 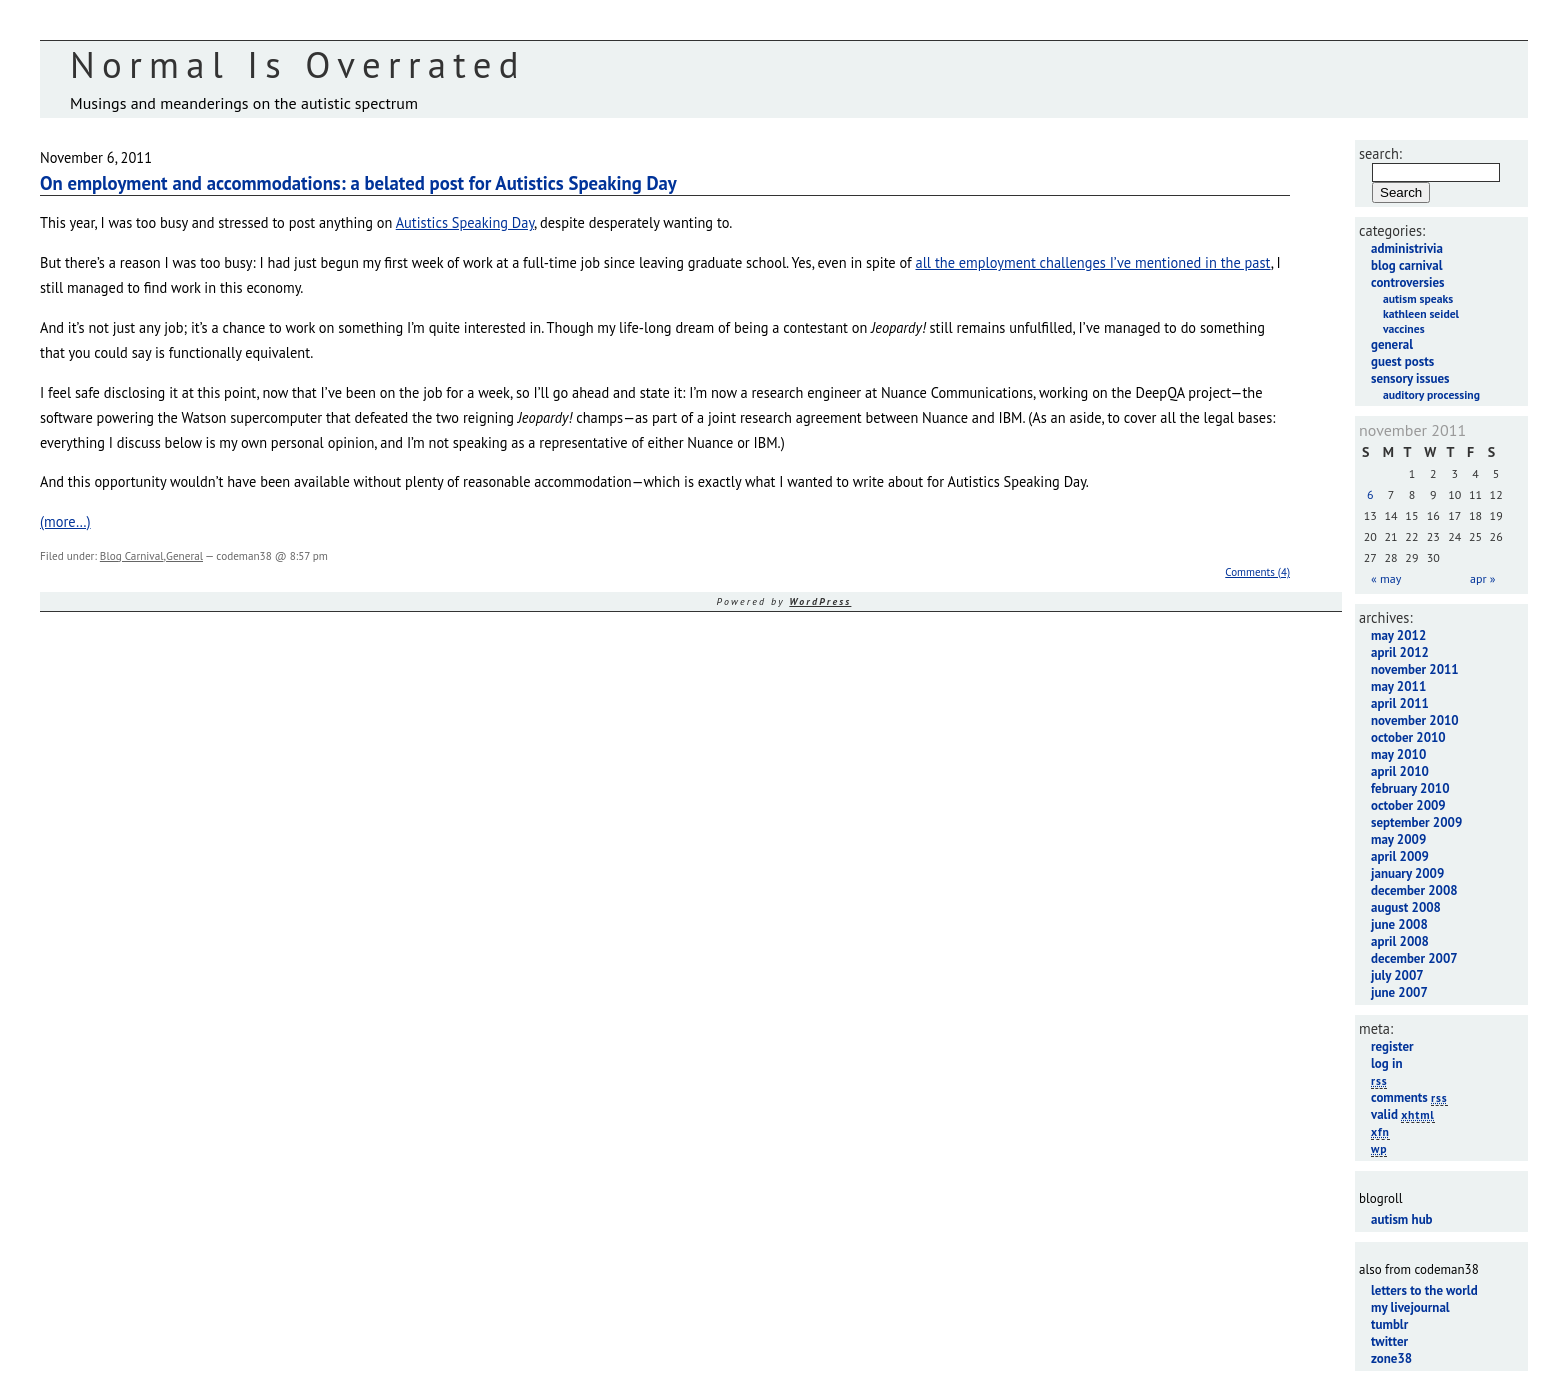 I want to click on Comments (4), so click(x=1257, y=572).